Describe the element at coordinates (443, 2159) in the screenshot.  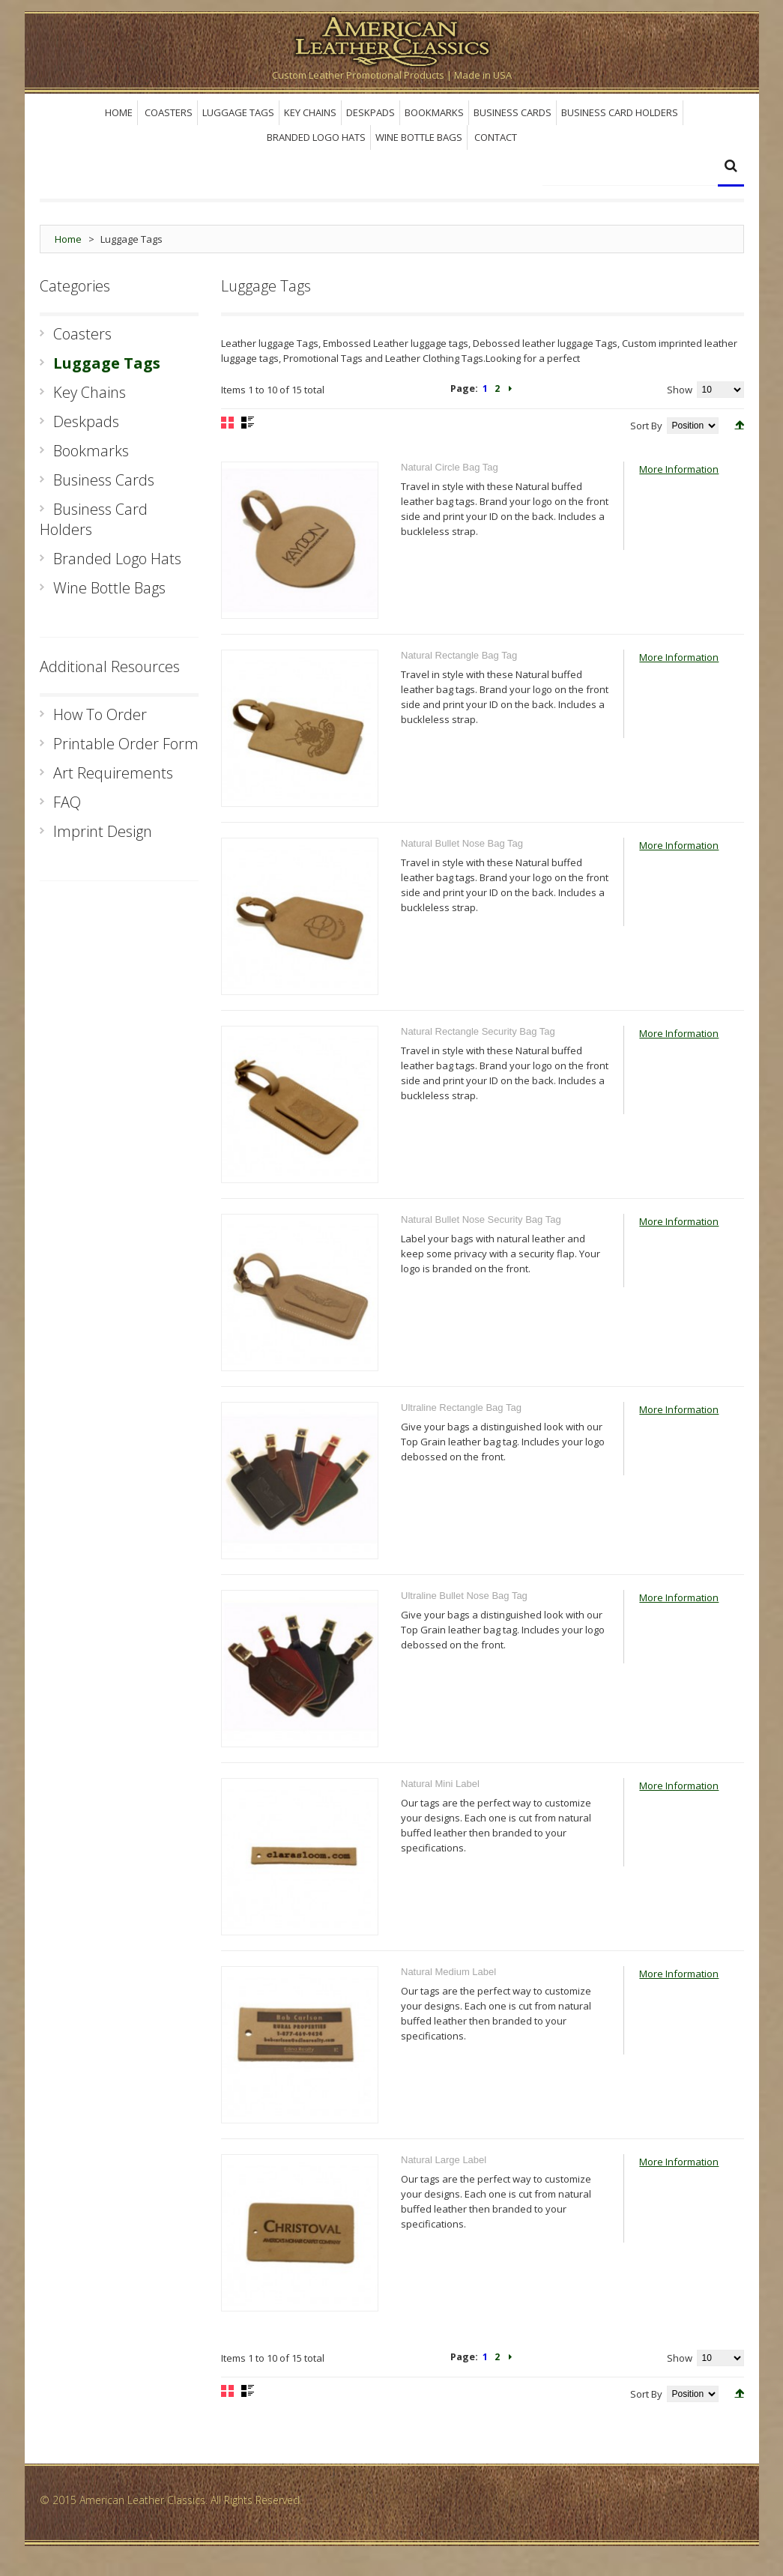
I see `Natural Large Label` at that location.